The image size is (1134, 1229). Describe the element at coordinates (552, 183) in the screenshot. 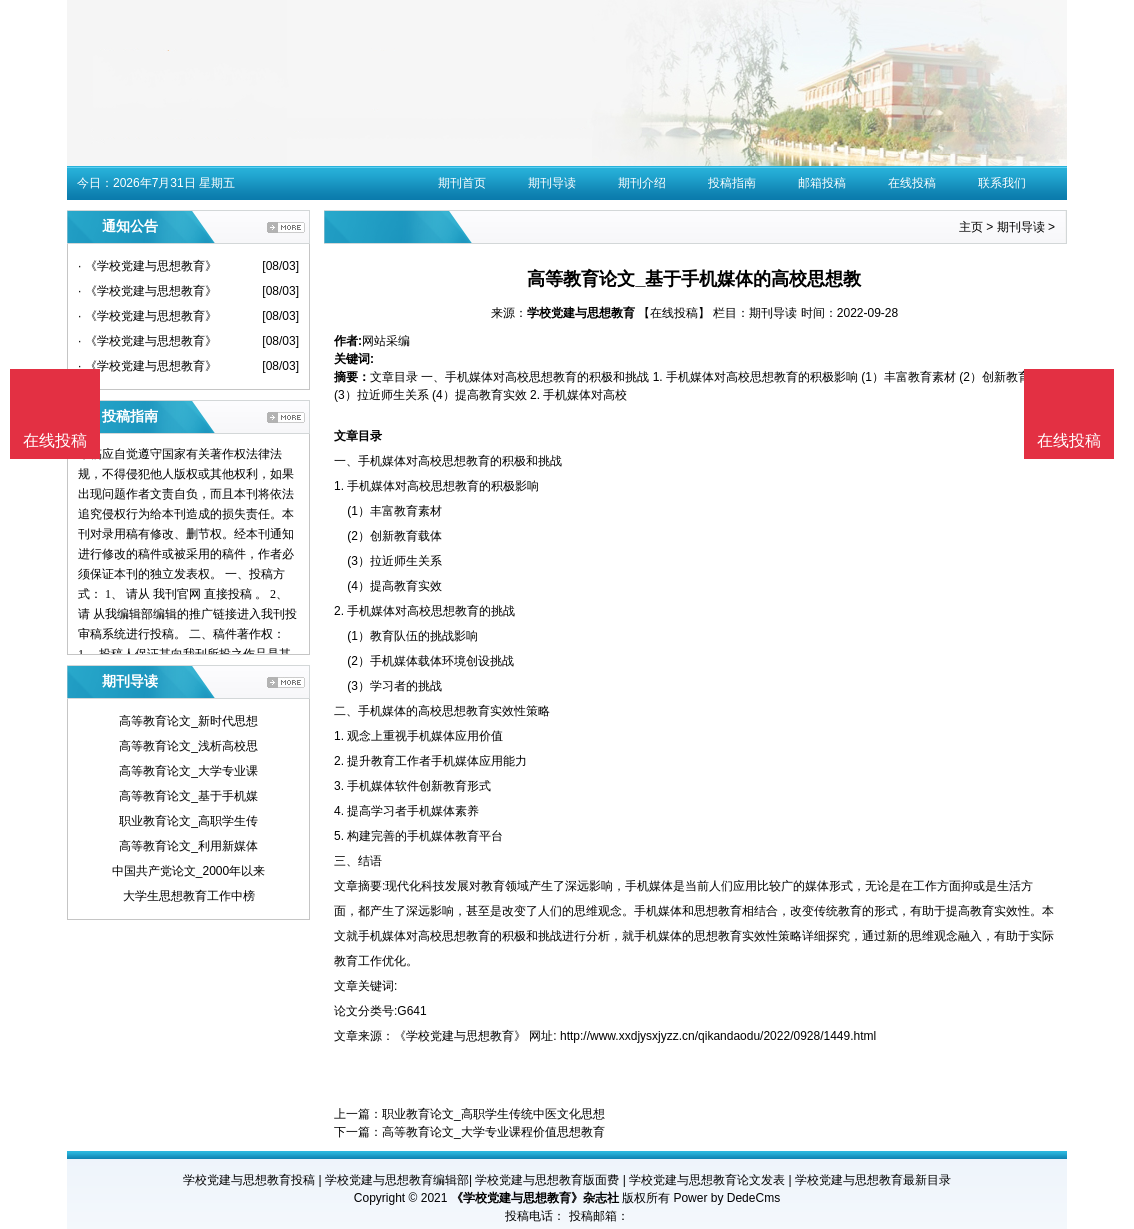

I see `期刊导读` at that location.